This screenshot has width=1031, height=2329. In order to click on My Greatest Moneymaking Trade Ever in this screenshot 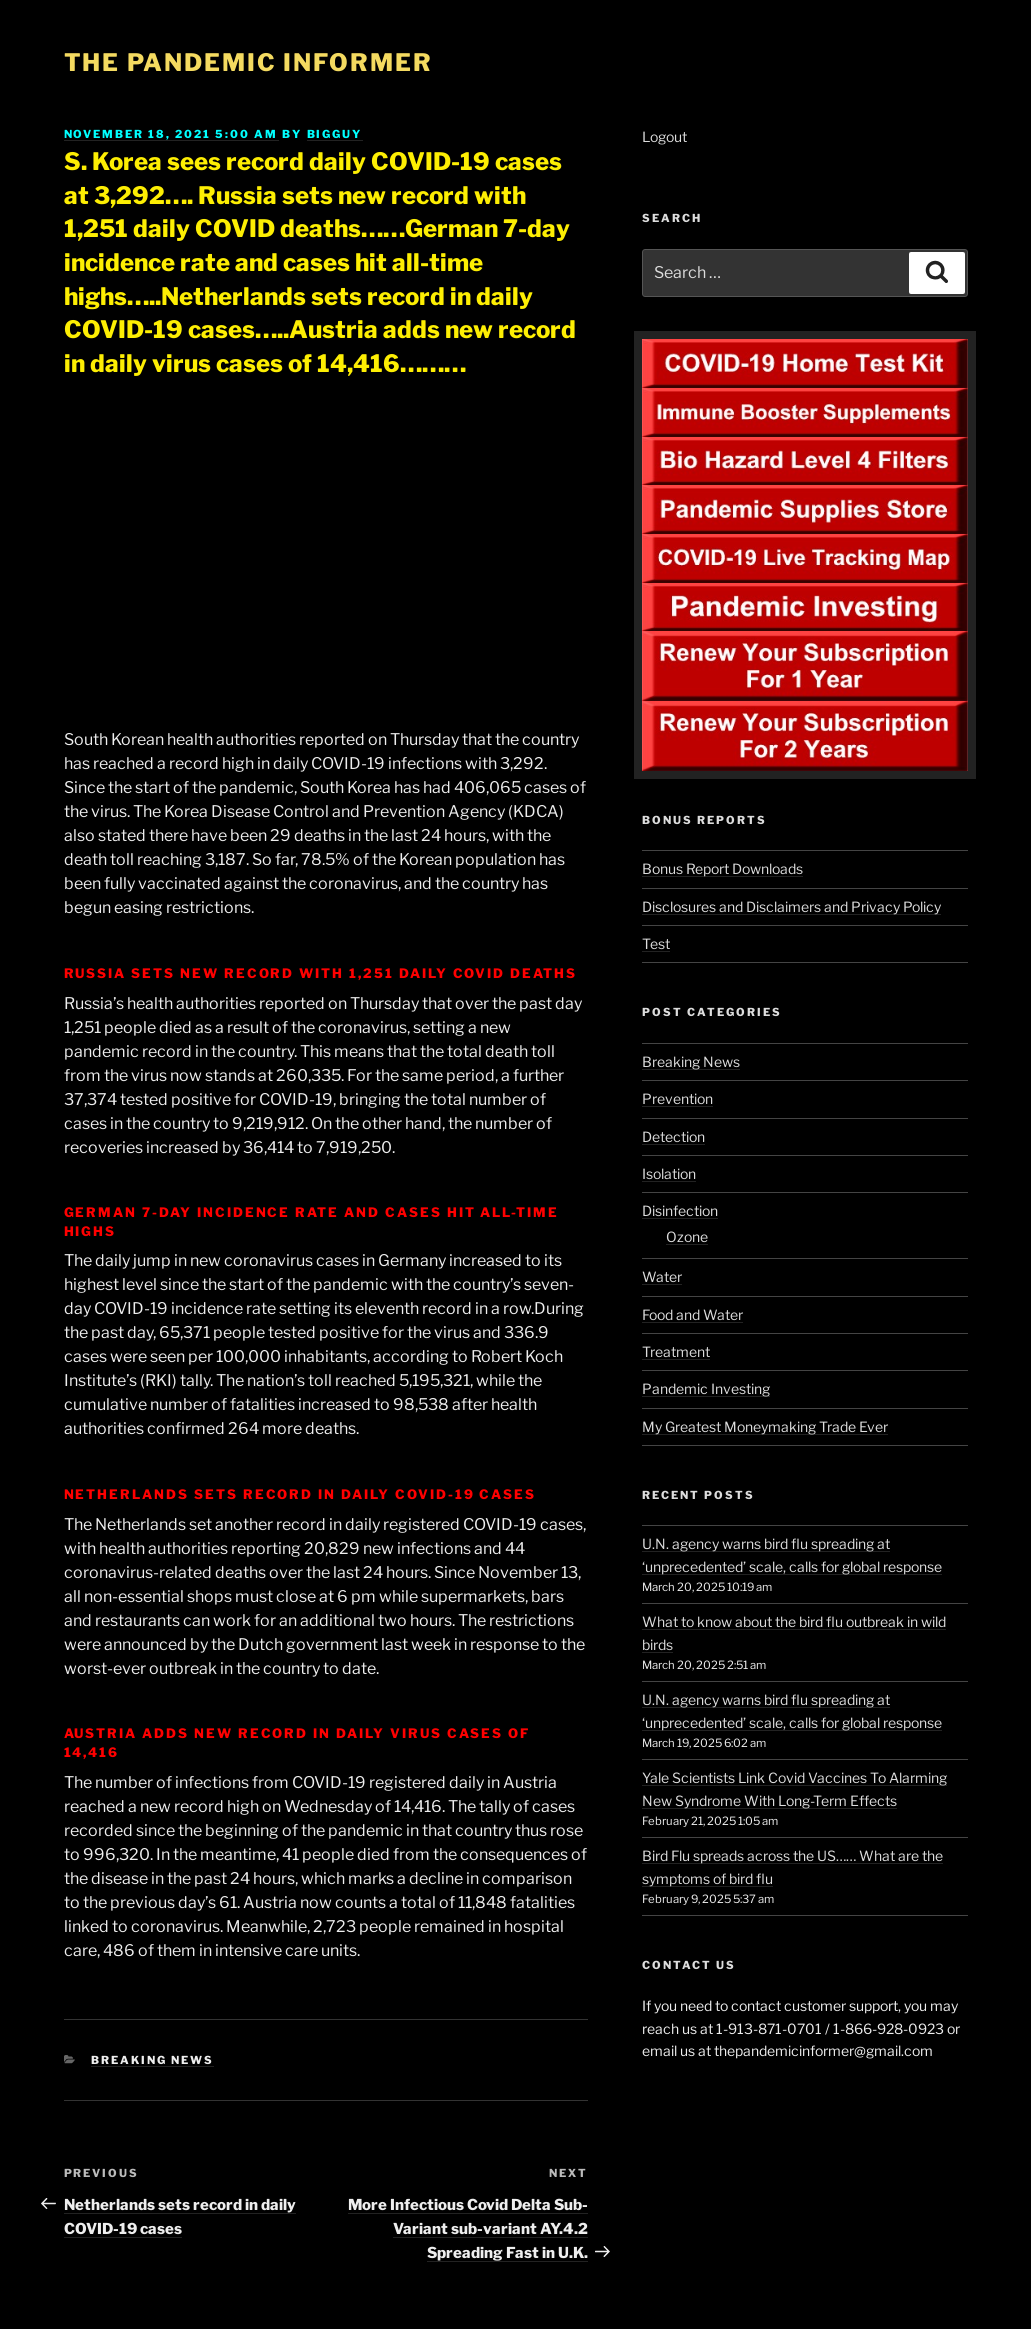, I will do `click(765, 1426)`.